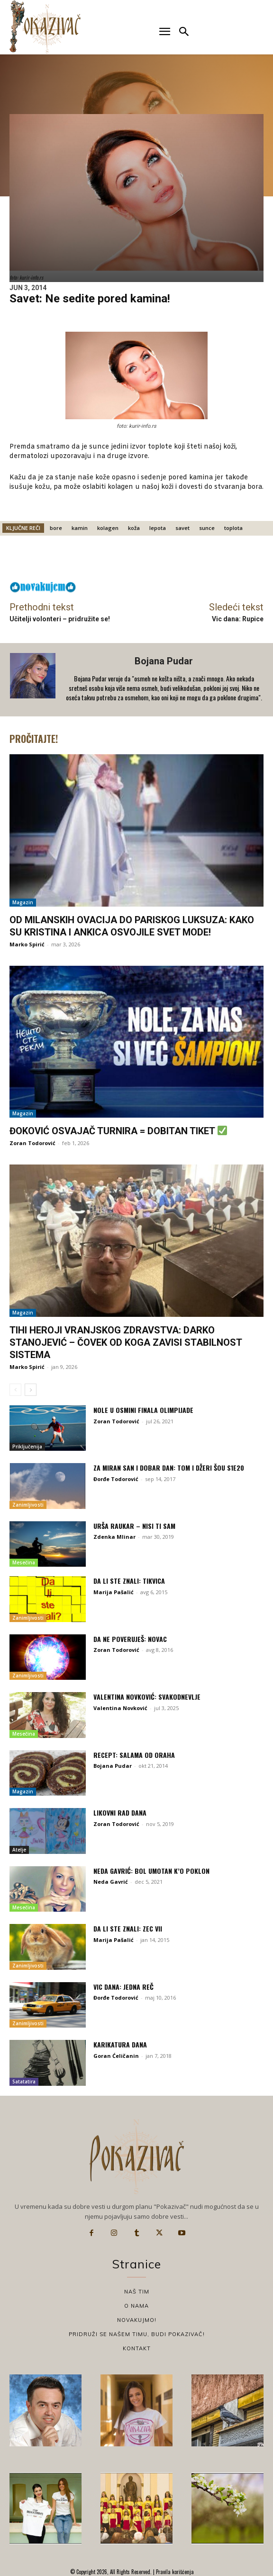  Describe the element at coordinates (80, 527) in the screenshot. I see `kamin` at that location.